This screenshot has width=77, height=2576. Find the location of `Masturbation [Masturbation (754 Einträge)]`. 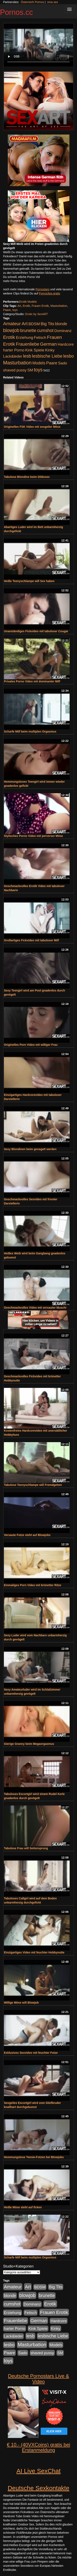

Masturbation [Masturbation (754 Einträge)] is located at coordinates (17, 362).